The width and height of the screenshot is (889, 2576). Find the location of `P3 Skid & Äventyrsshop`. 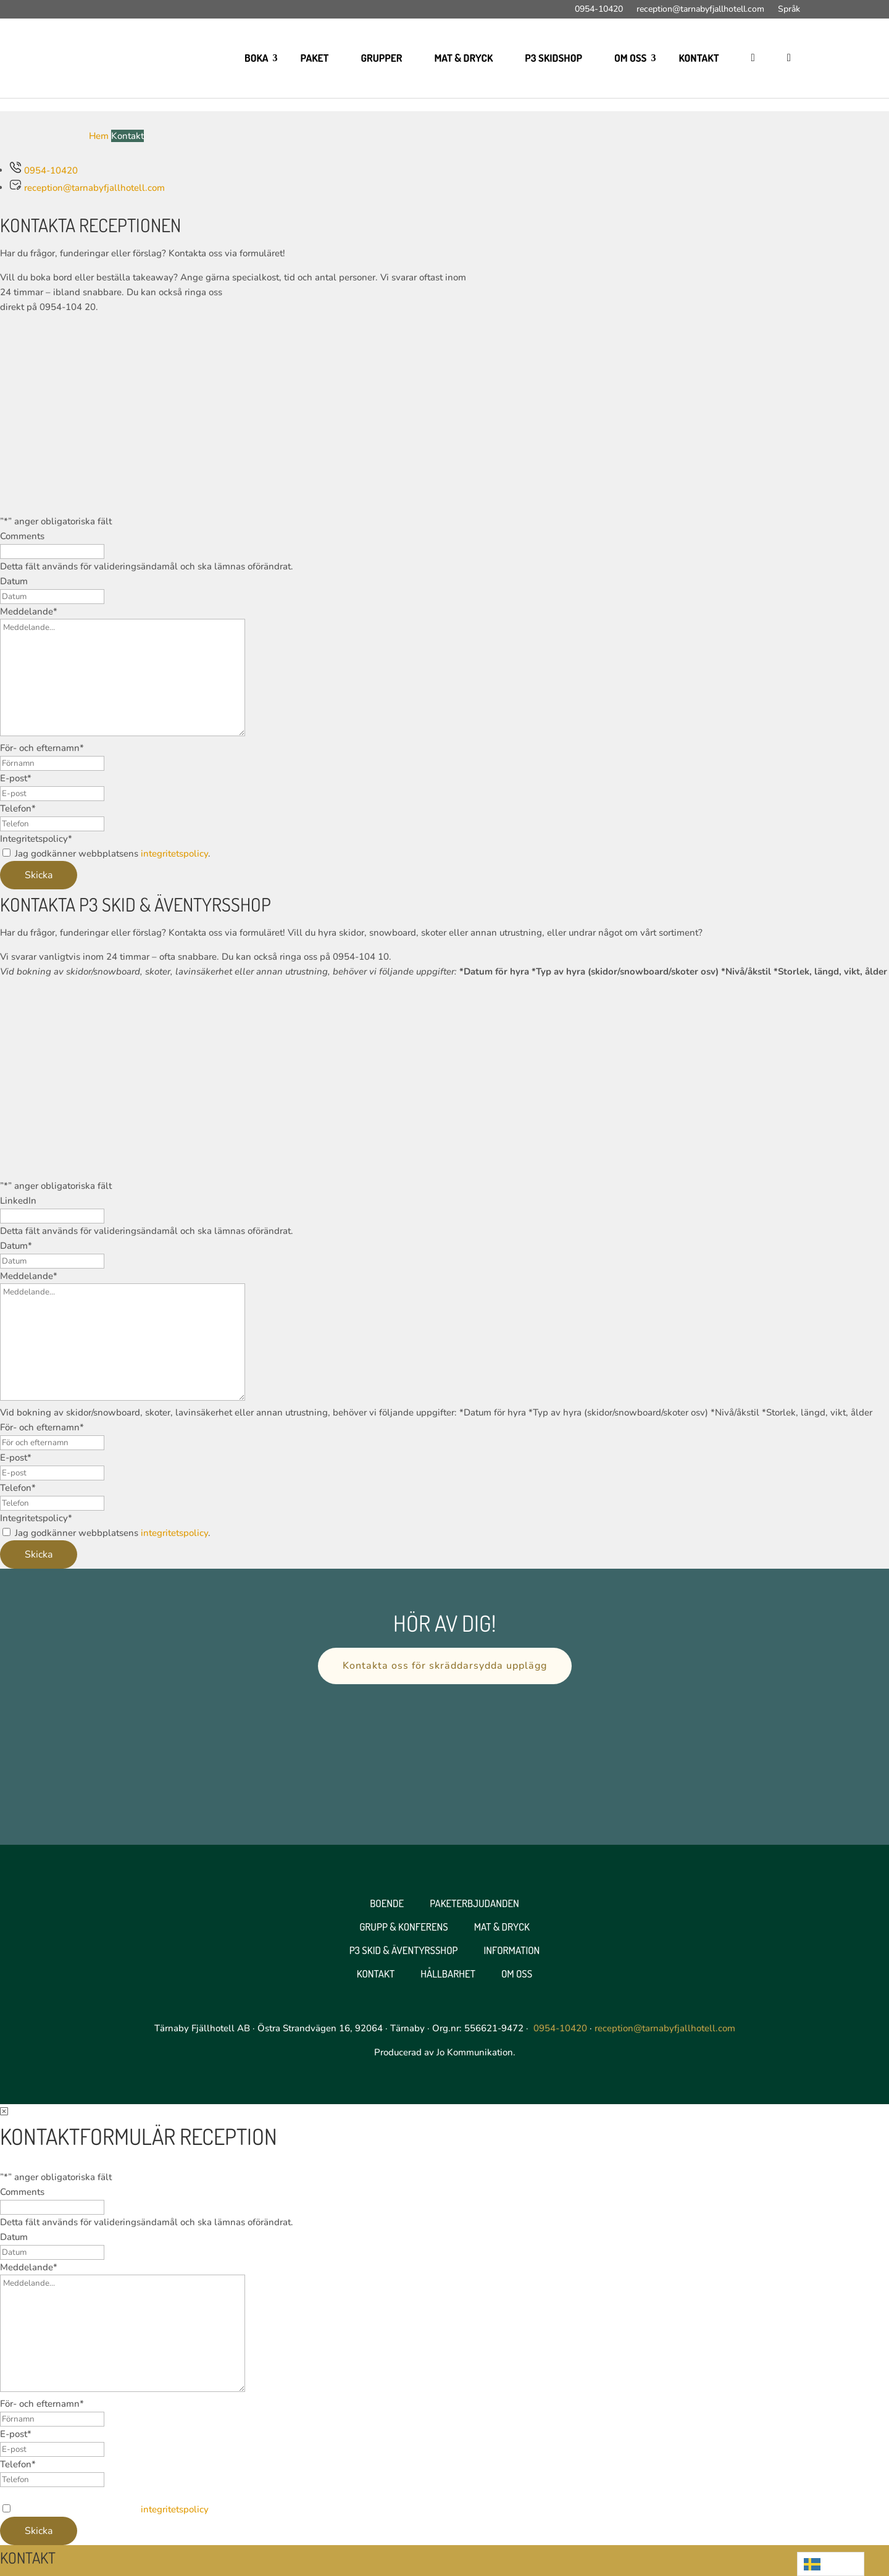

P3 Skid & Äventyrsshop is located at coordinates (403, 1950).